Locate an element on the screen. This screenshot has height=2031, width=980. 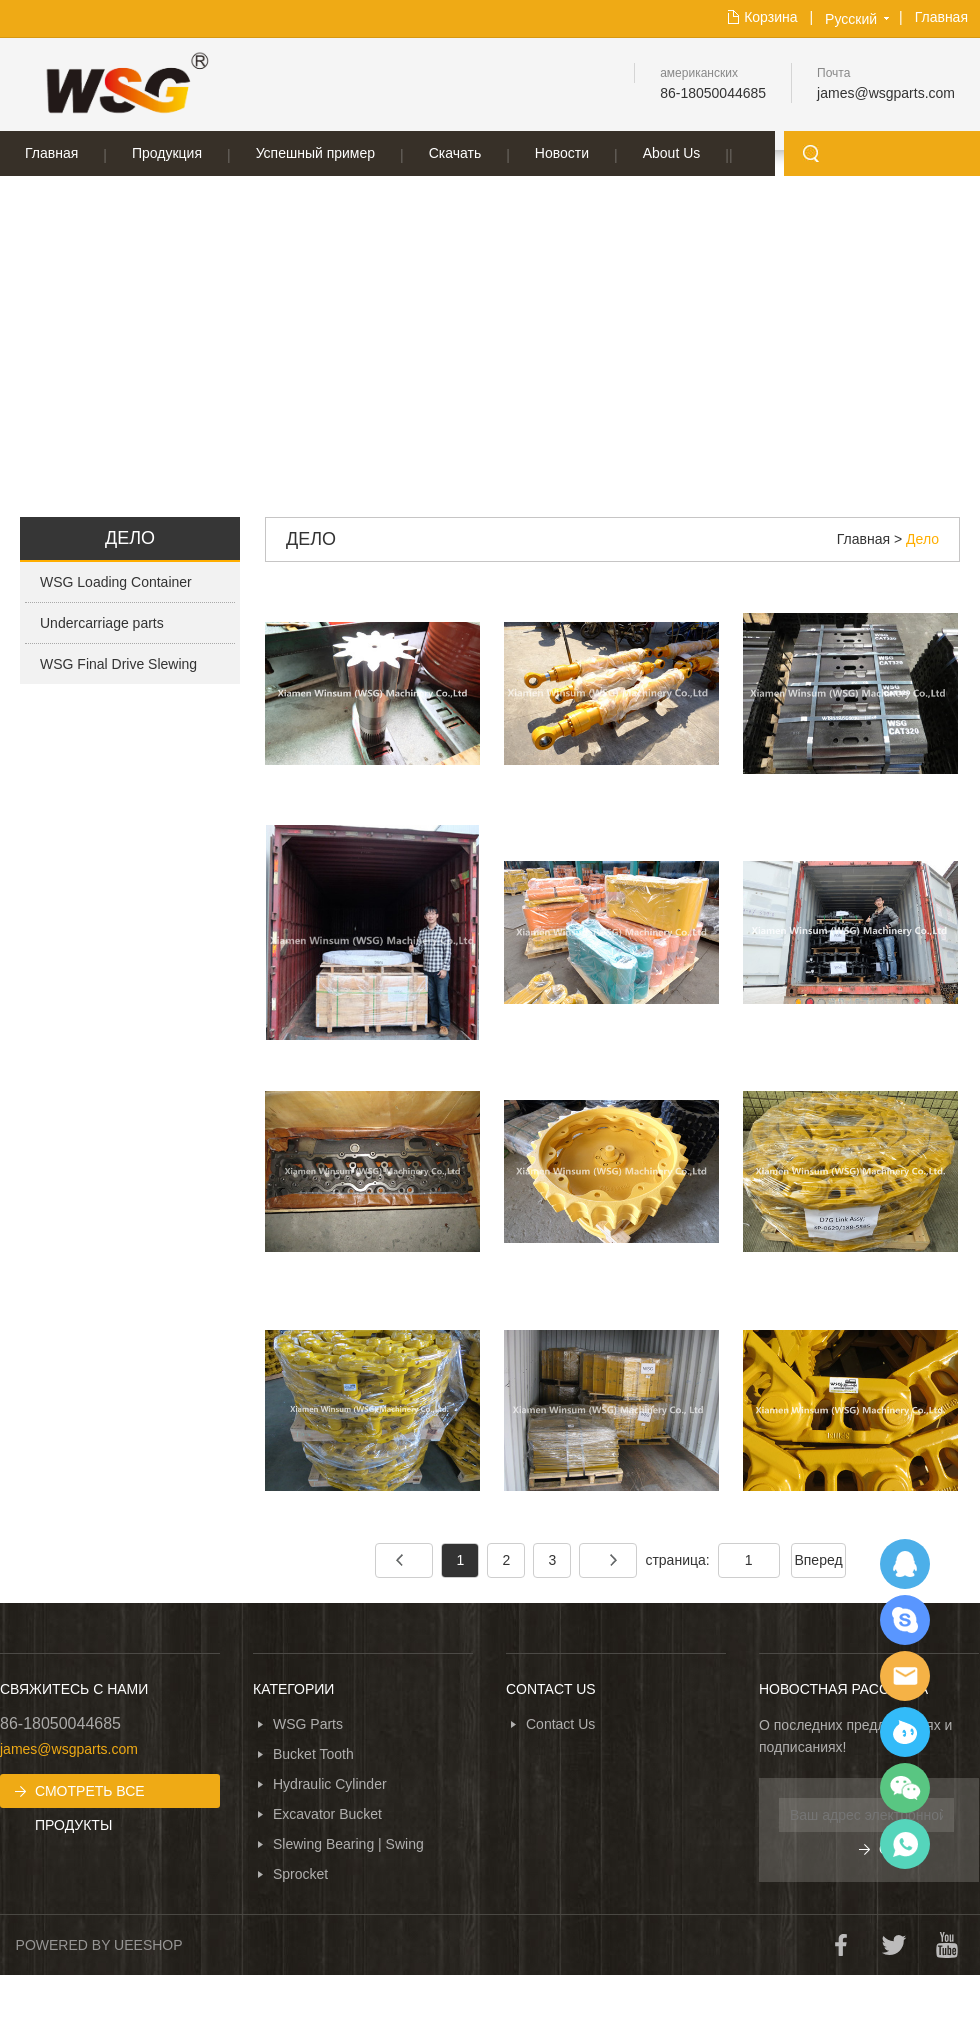
Успешный пример is located at coordinates (315, 153).